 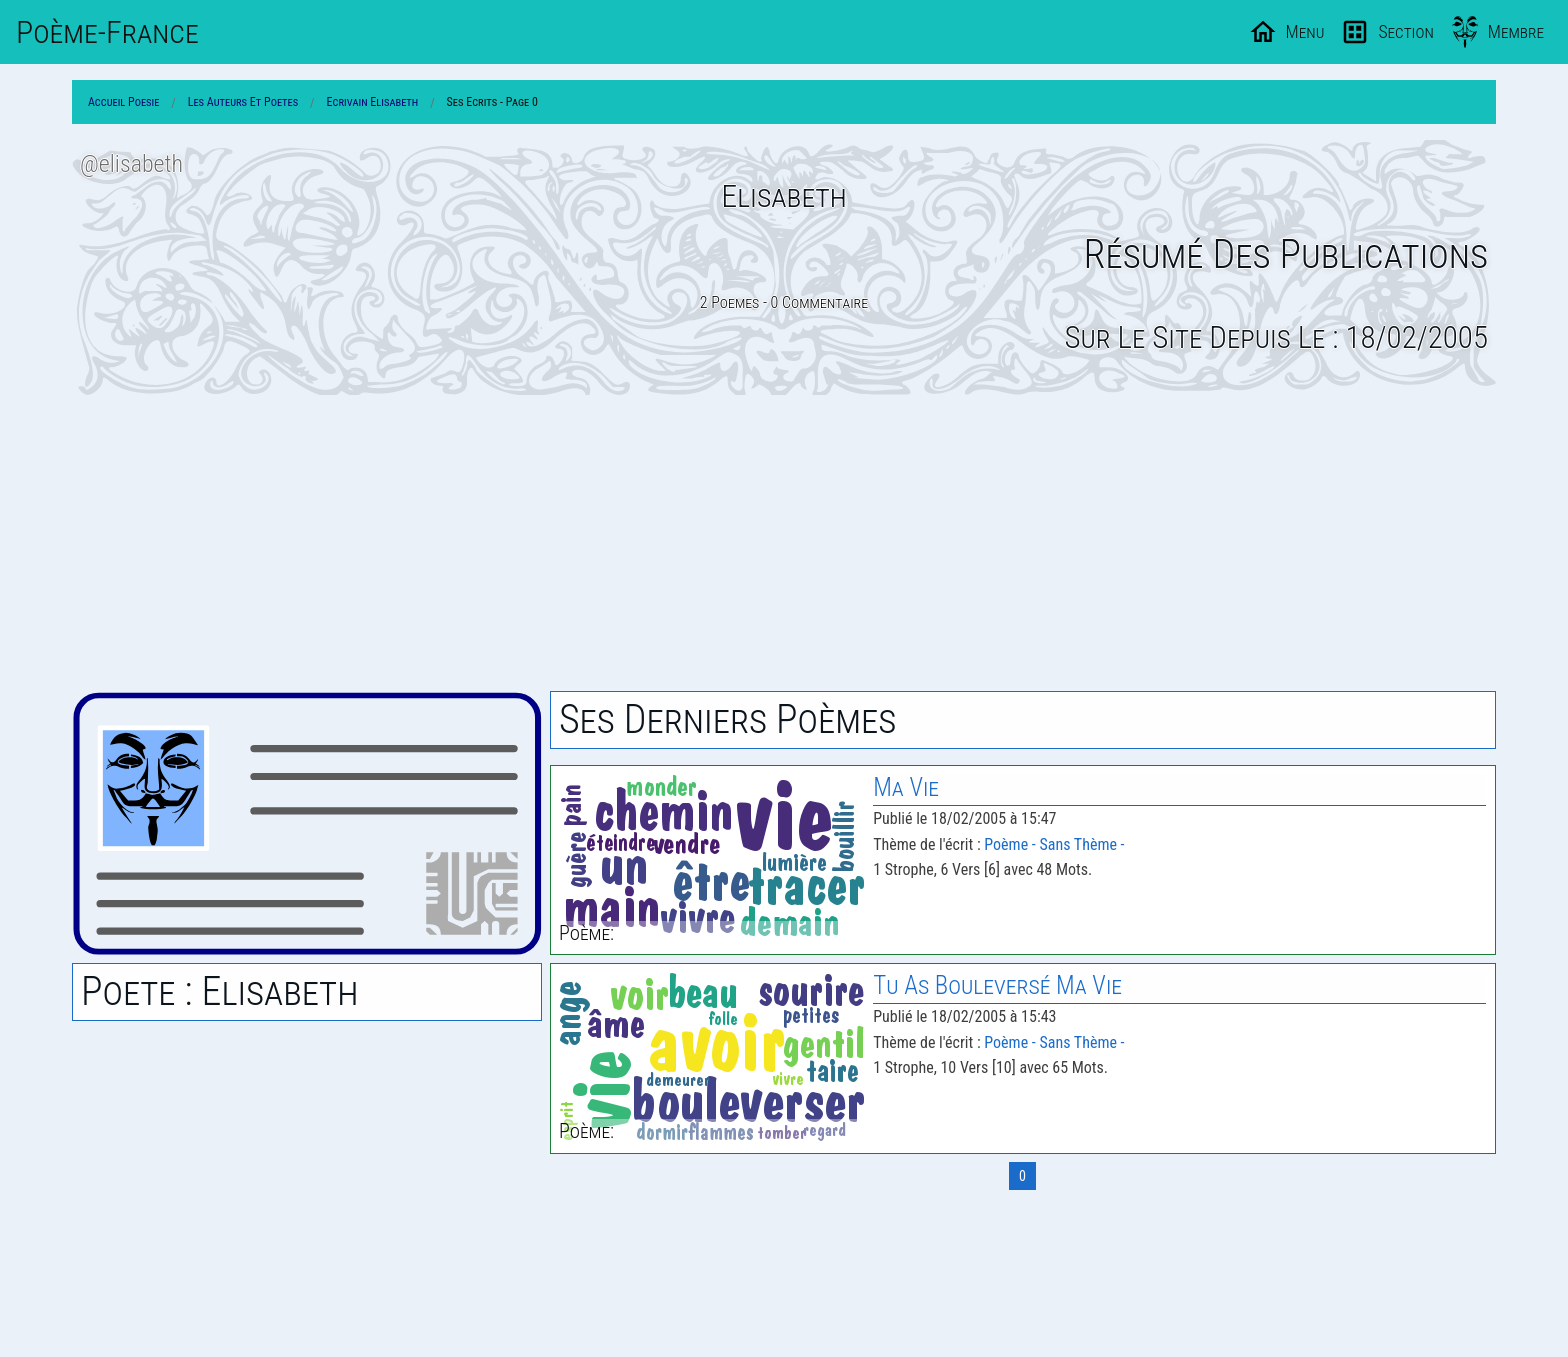 What do you see at coordinates (784, 543) in the screenshot?
I see `[Advertisement]` at bounding box center [784, 543].